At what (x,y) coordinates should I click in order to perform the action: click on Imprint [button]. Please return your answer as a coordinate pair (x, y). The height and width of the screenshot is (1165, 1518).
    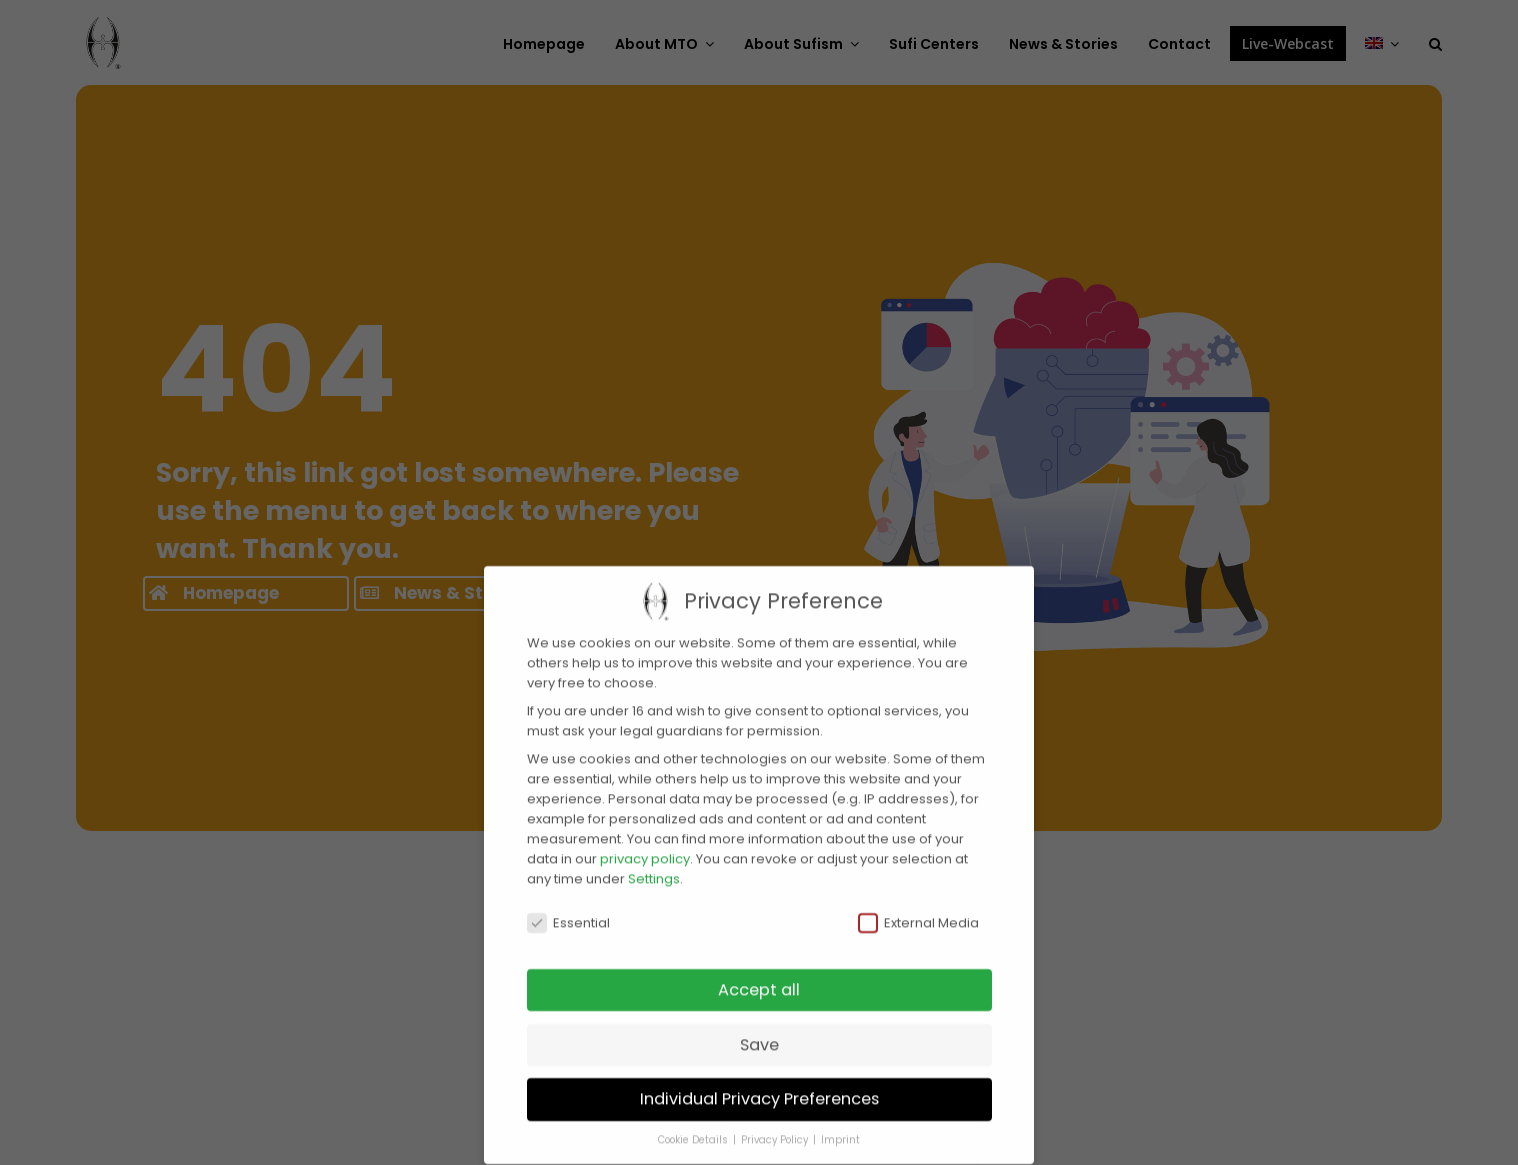
    Looking at the image, I should click on (840, 1120).